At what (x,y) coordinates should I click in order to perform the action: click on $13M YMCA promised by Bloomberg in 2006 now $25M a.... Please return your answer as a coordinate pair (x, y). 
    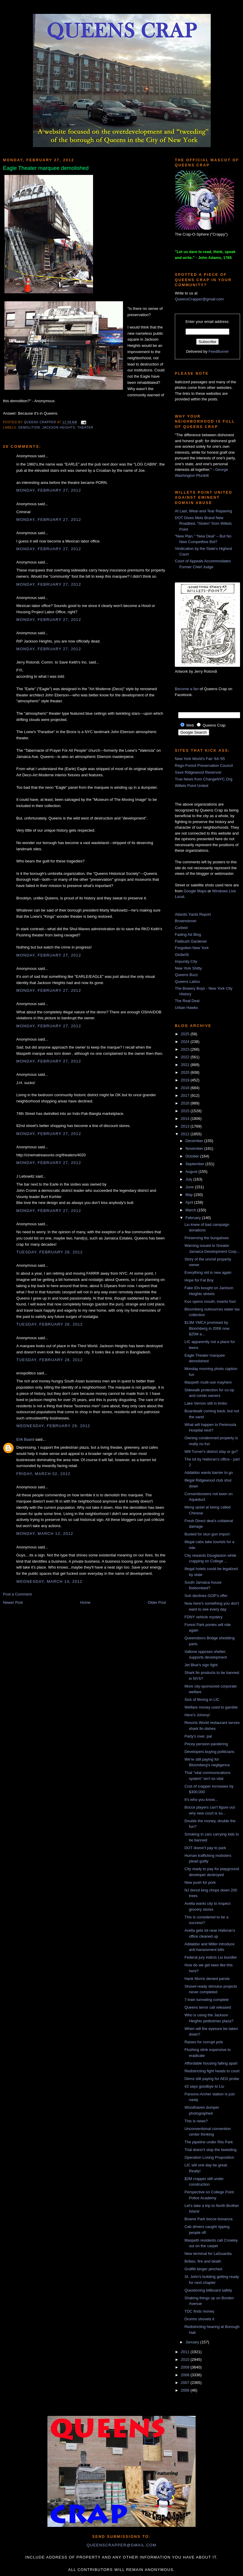
    Looking at the image, I should click on (206, 1328).